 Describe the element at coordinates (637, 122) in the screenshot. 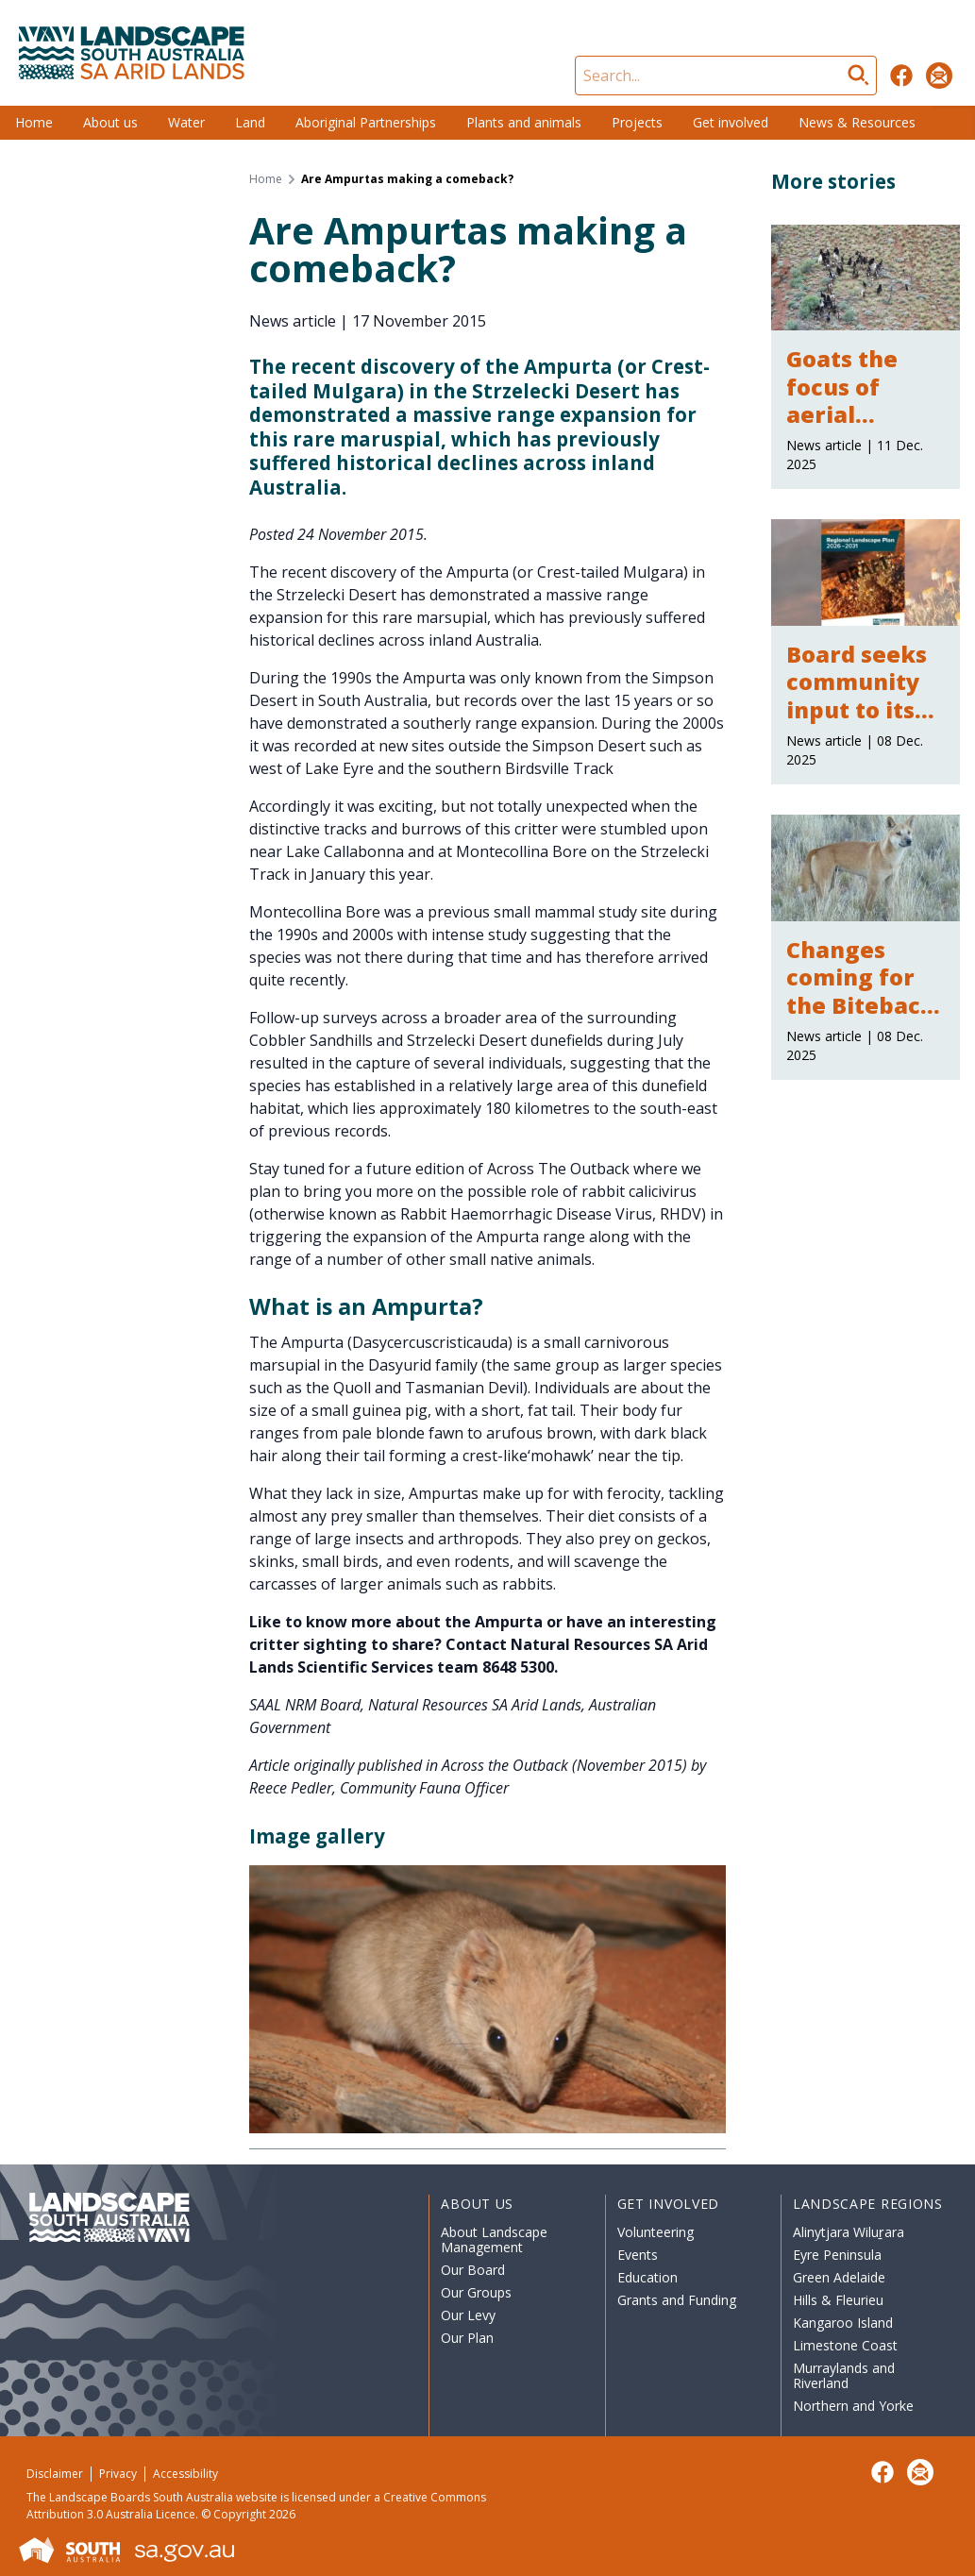

I see `Projects` at that location.